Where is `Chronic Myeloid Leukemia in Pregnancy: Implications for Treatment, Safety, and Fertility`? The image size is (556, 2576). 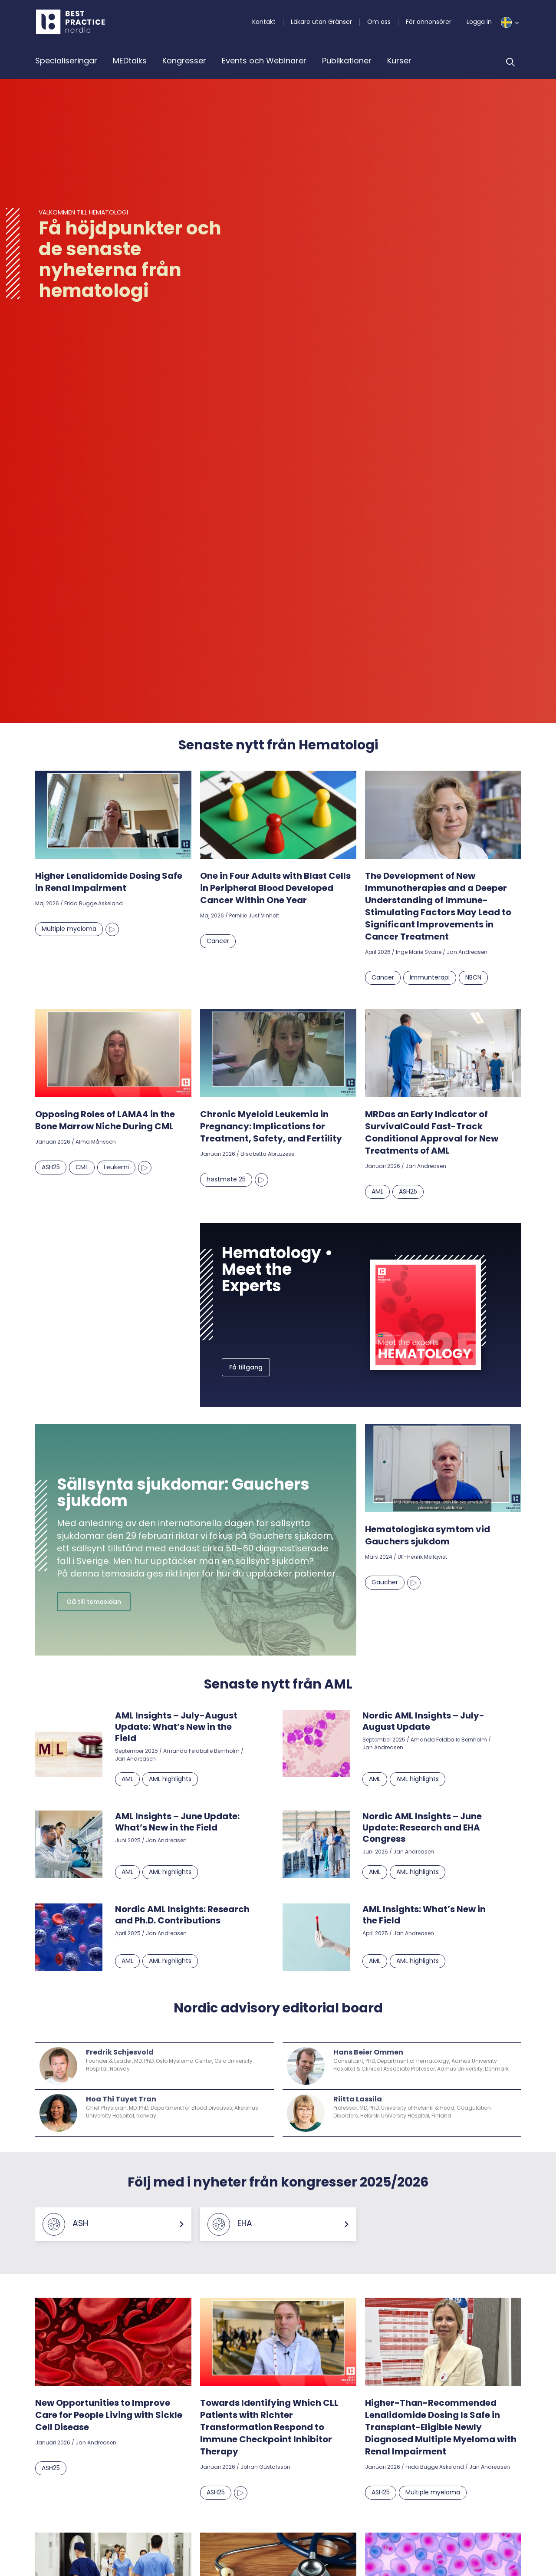 Chronic Myeloid Leukemia in Pregnancy: Implications for Treatment, Safety, and Fertility is located at coordinates (271, 1126).